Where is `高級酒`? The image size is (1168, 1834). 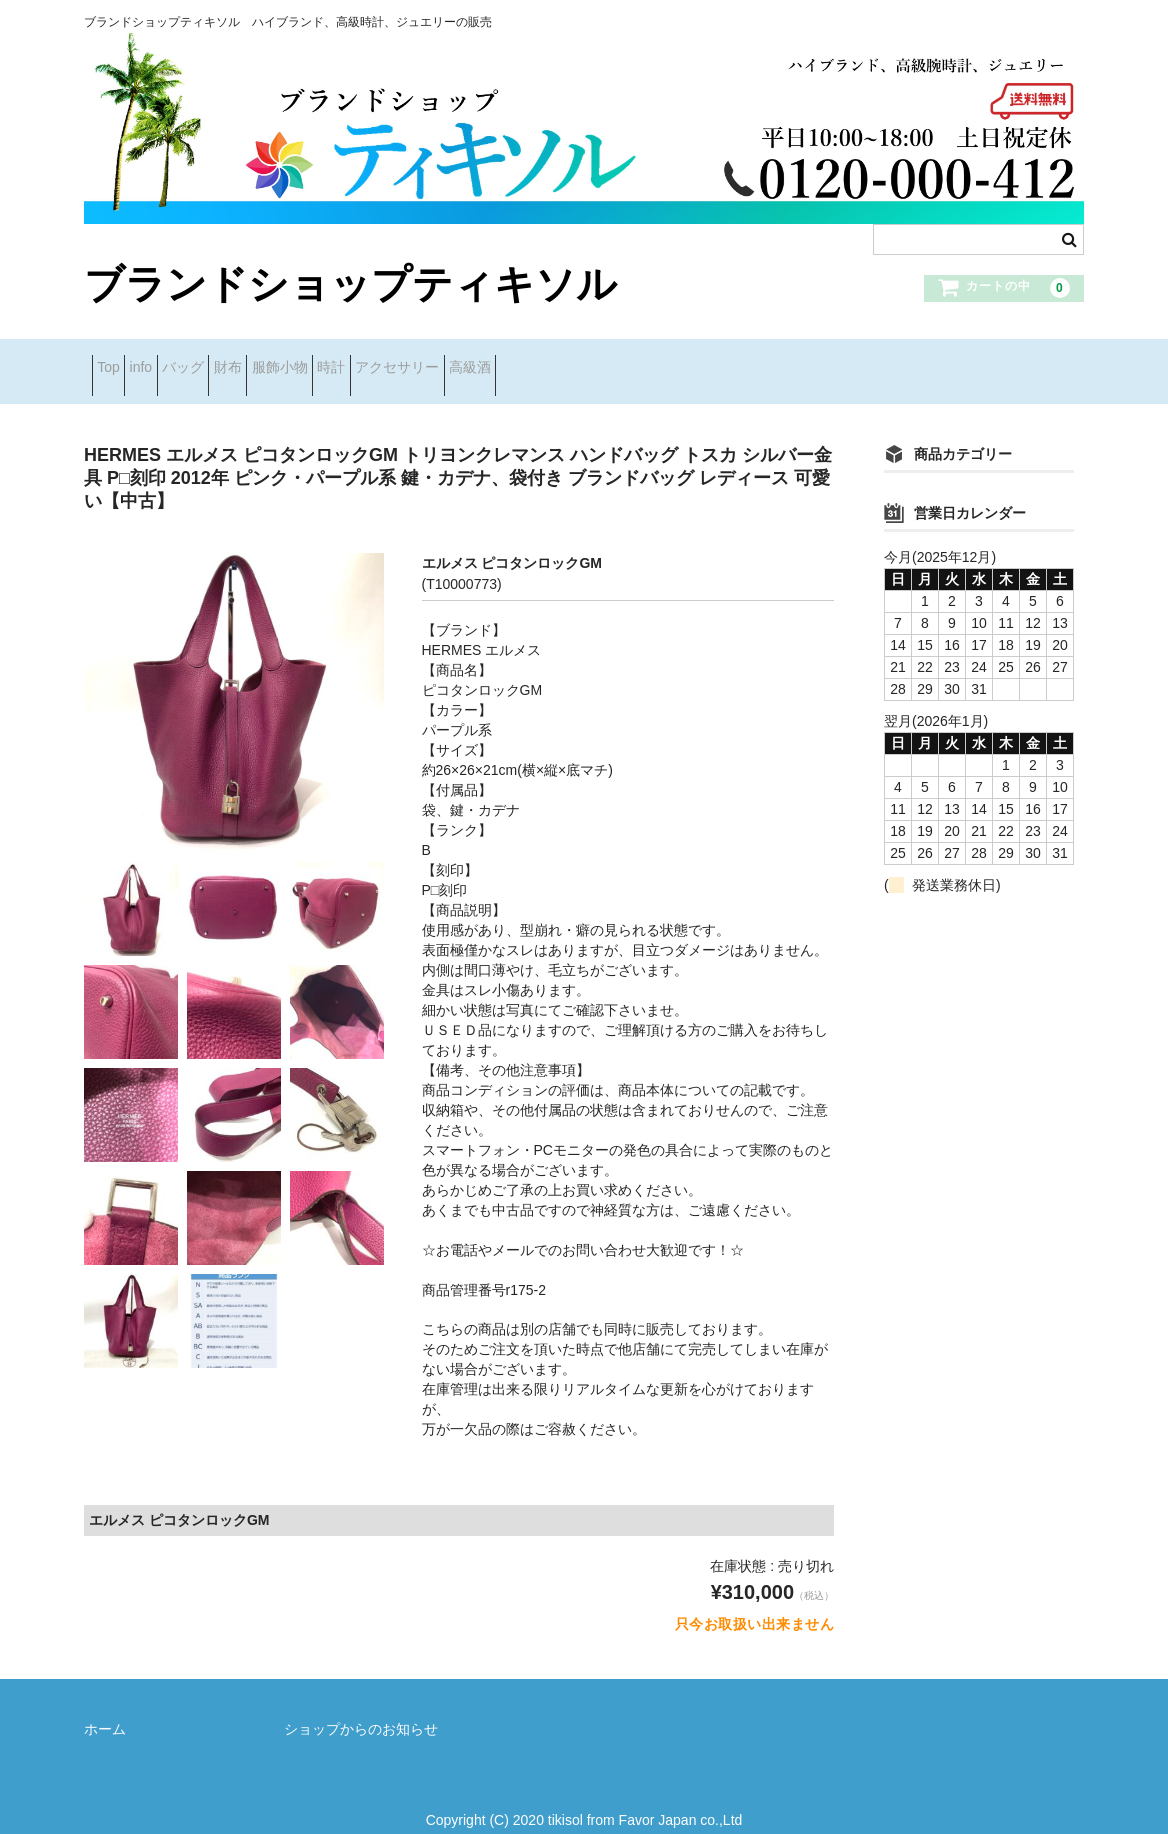
高級酒 is located at coordinates (696, 360).